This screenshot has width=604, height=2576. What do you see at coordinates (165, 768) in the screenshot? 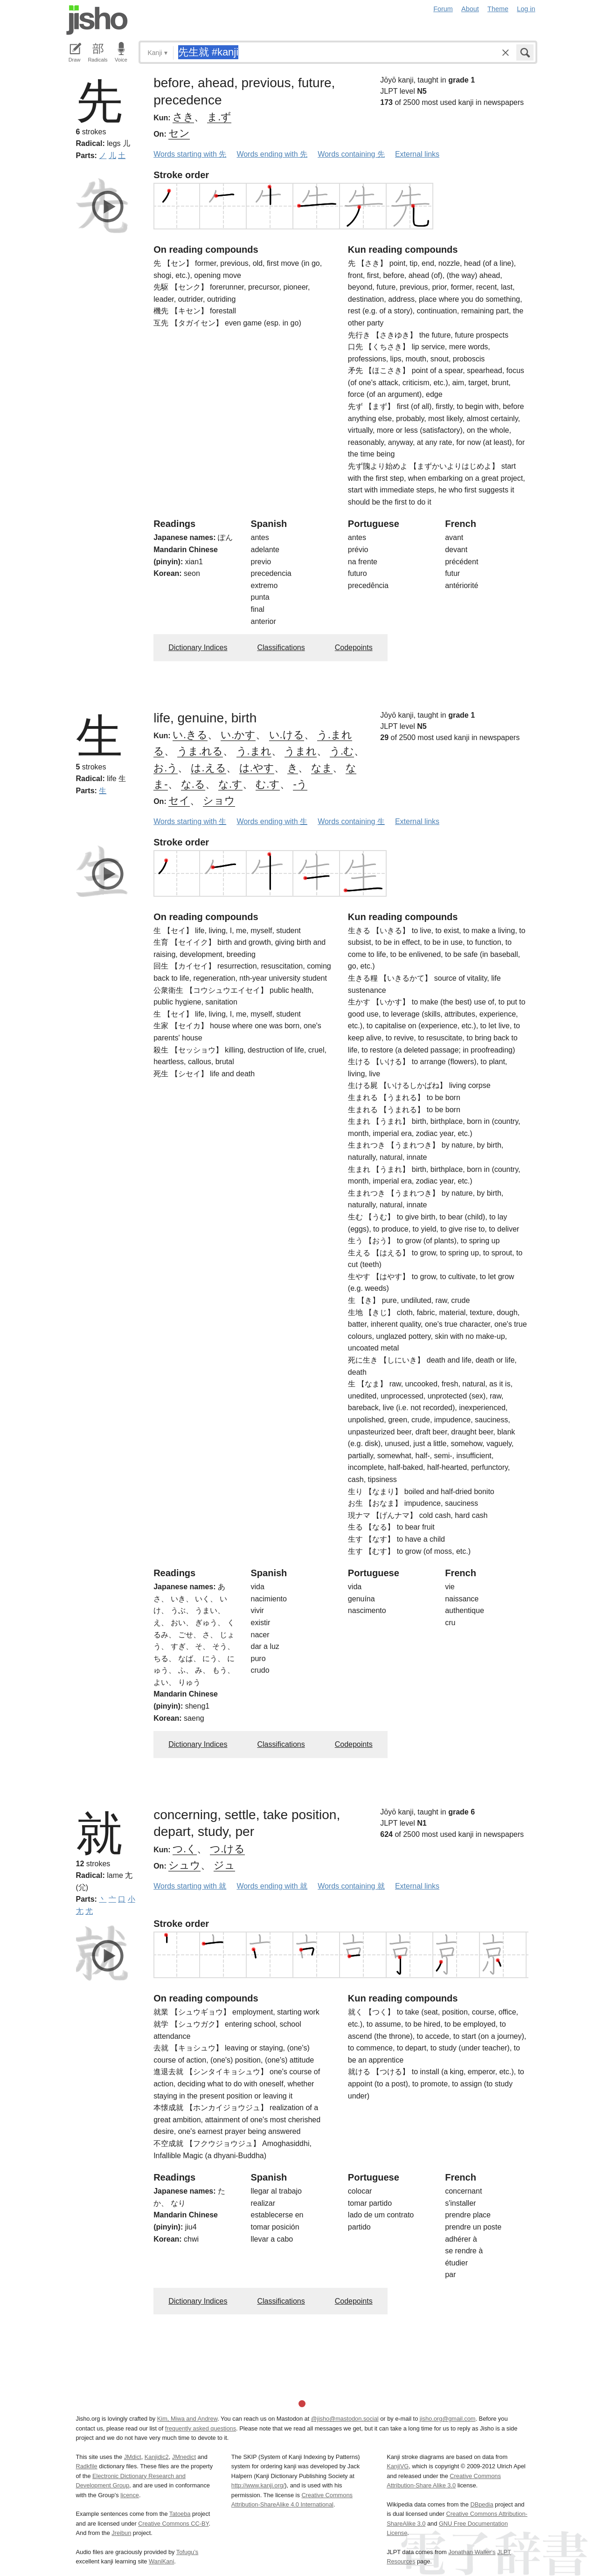
I see `お.う` at bounding box center [165, 768].